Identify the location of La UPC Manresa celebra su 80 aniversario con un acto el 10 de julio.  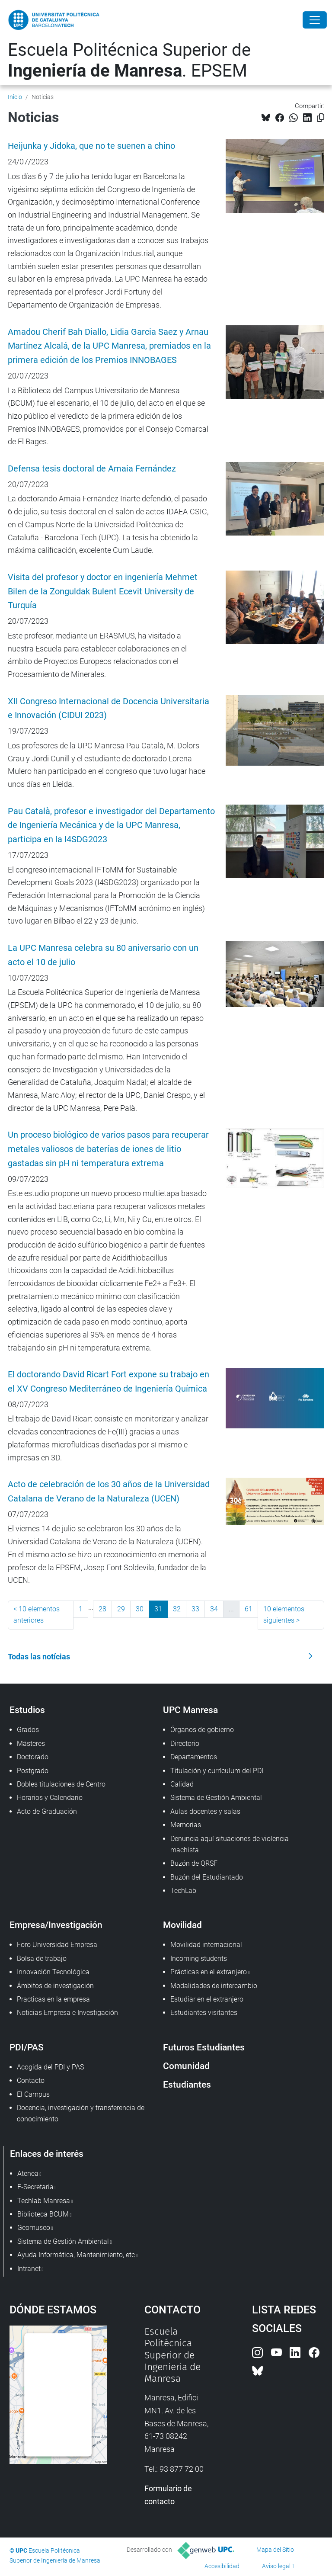
(103, 955).